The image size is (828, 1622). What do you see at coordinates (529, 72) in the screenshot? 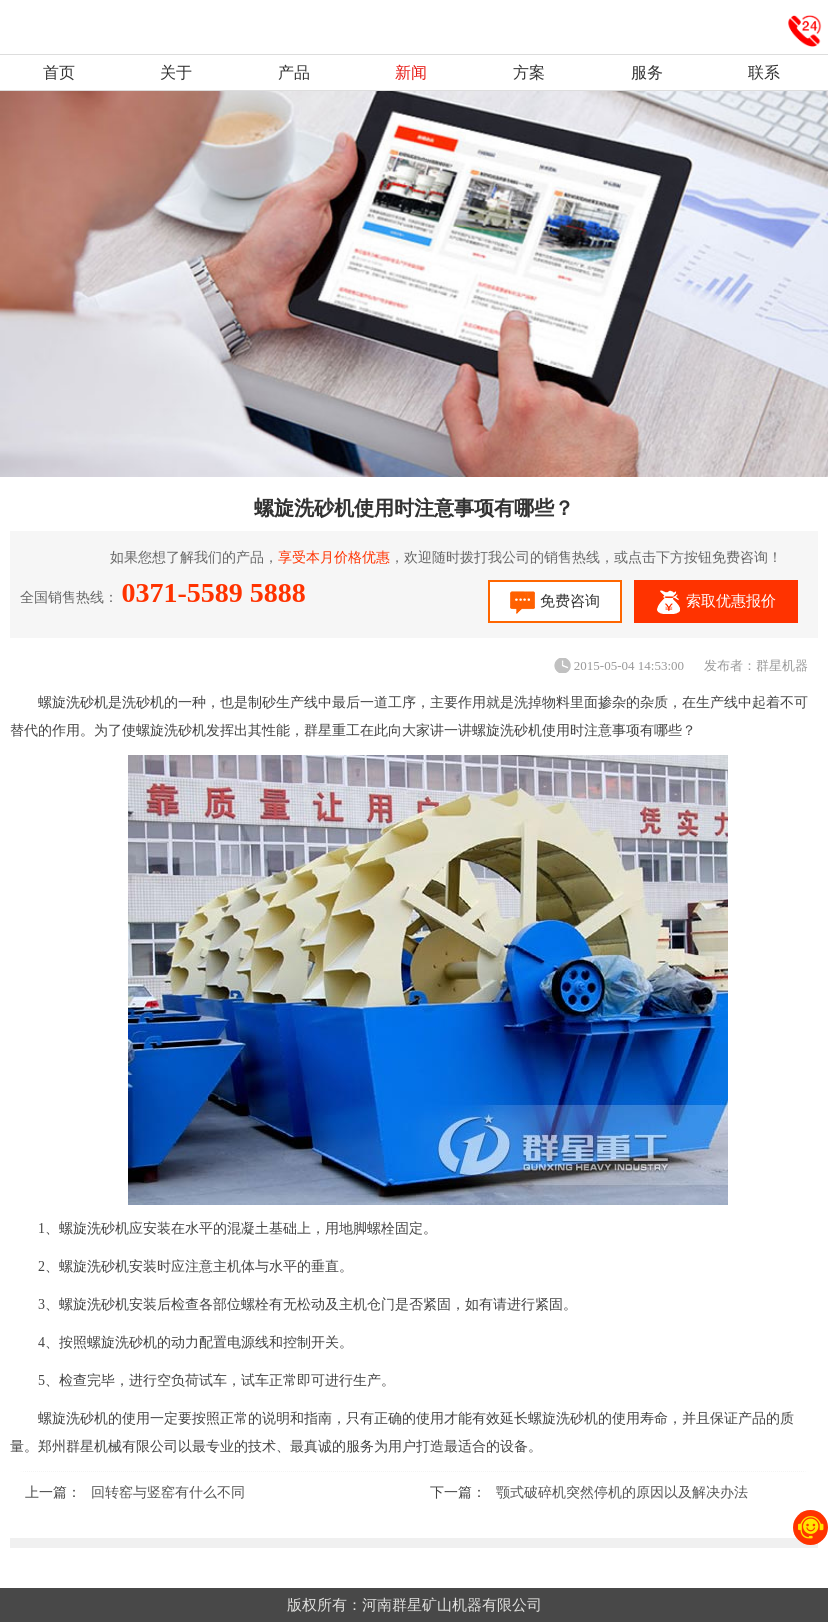
I see `方案` at bounding box center [529, 72].